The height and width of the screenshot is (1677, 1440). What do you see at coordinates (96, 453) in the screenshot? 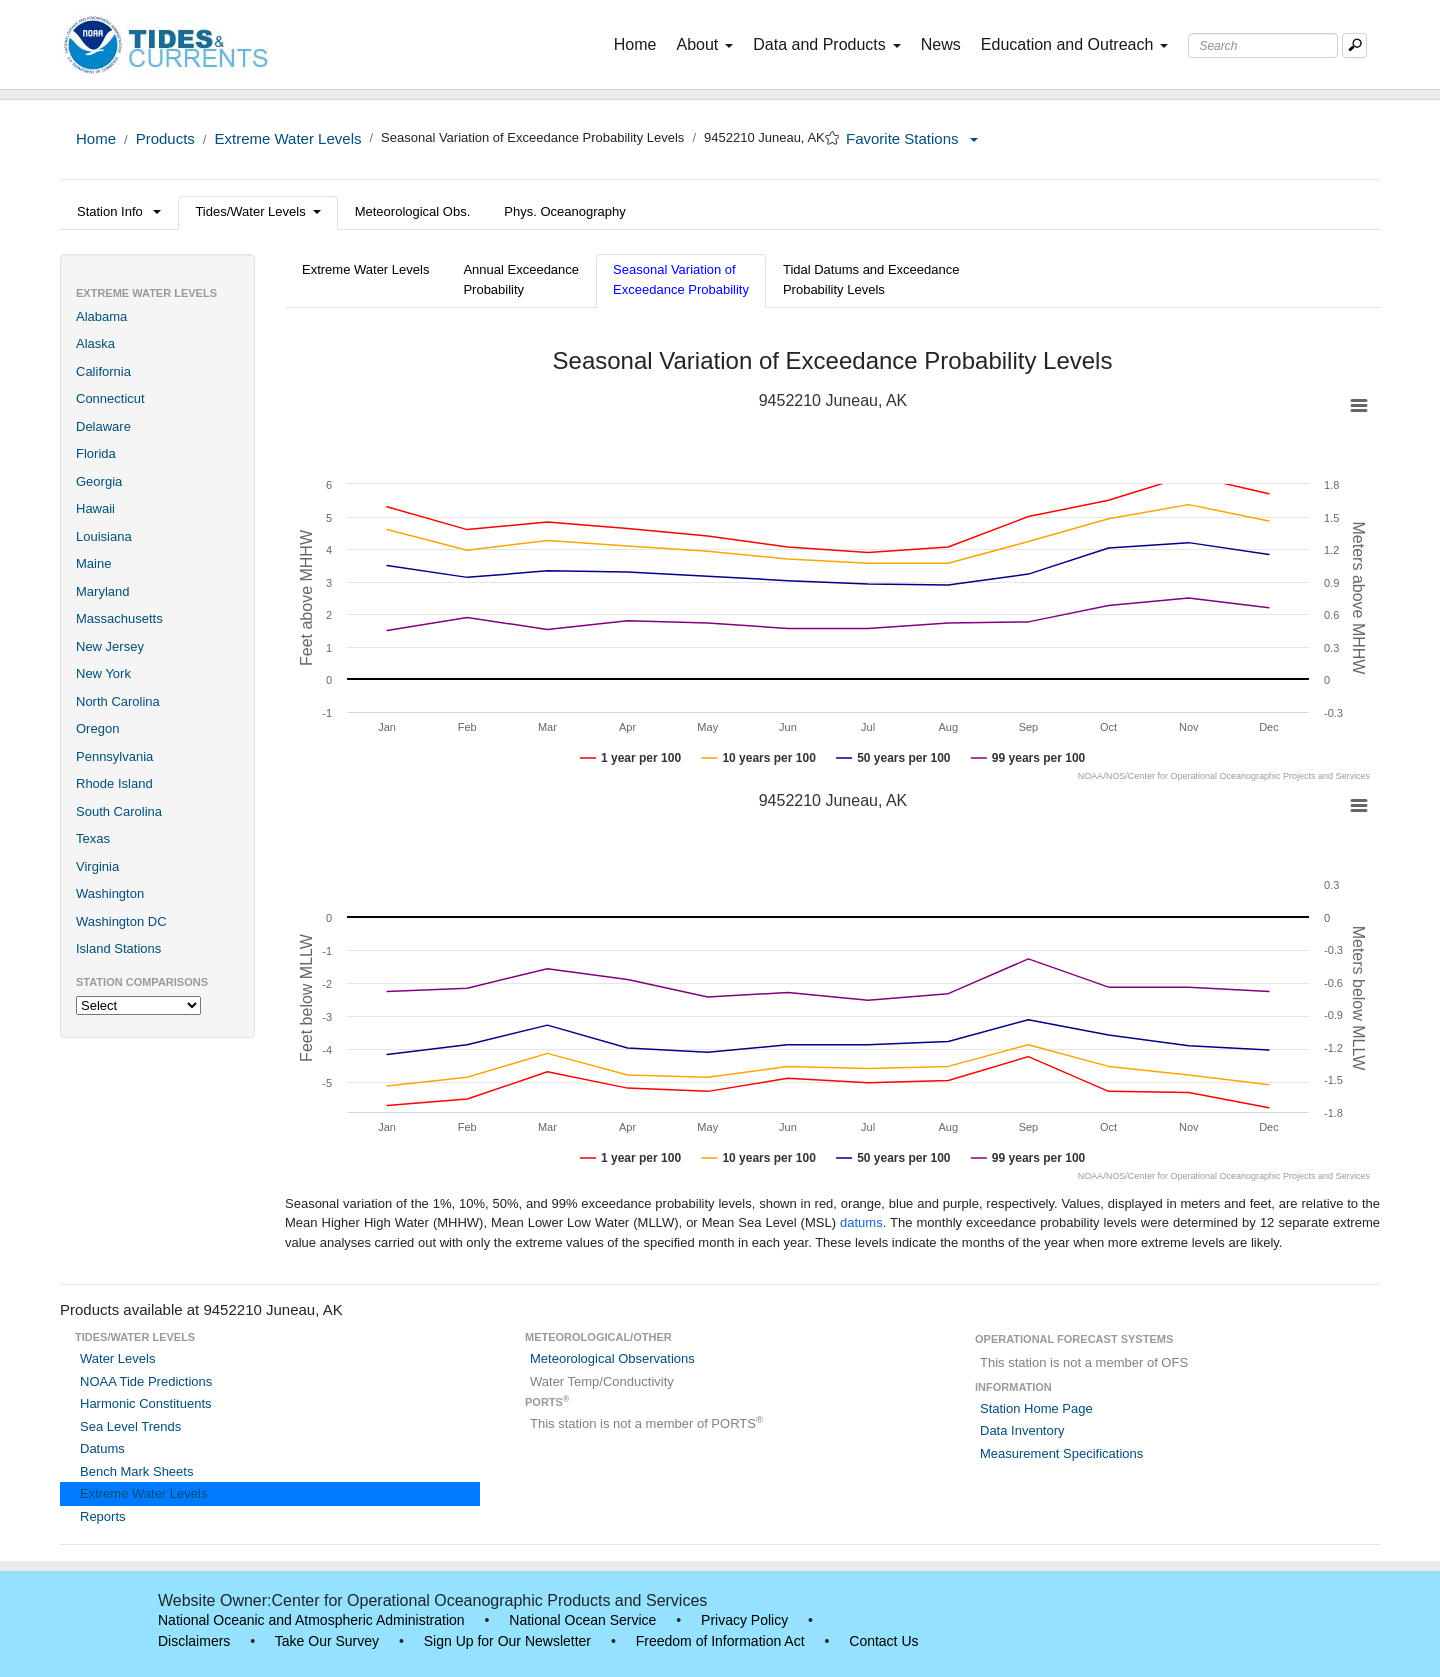
I see `Florida` at bounding box center [96, 453].